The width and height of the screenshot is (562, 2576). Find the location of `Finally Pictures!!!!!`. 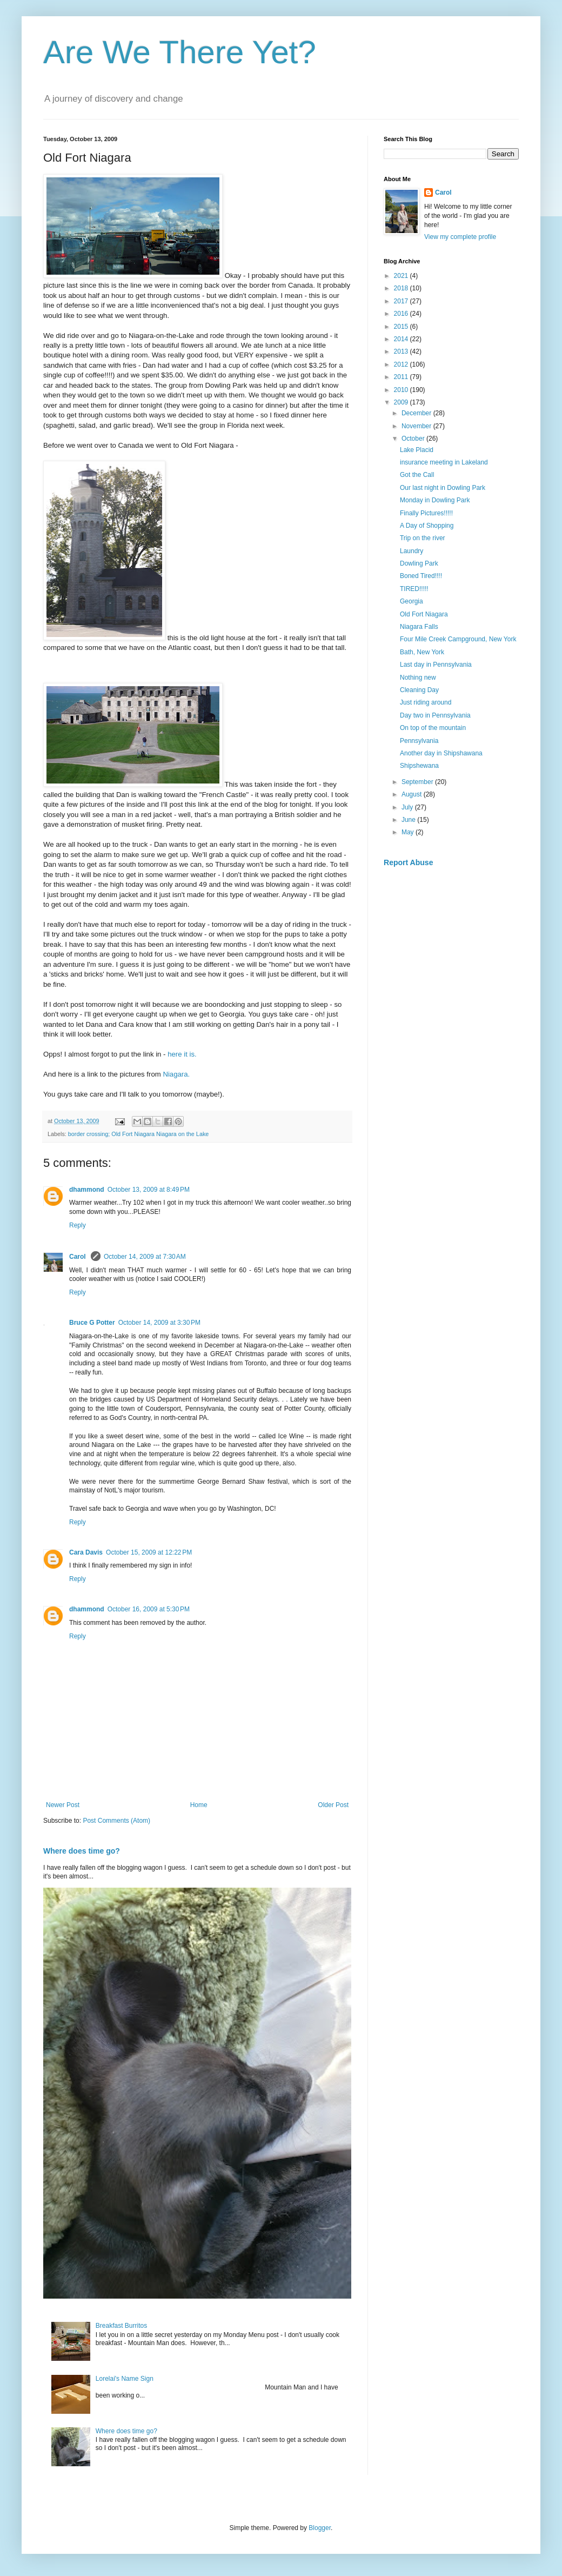

Finally Pictures!!!!! is located at coordinates (426, 513).